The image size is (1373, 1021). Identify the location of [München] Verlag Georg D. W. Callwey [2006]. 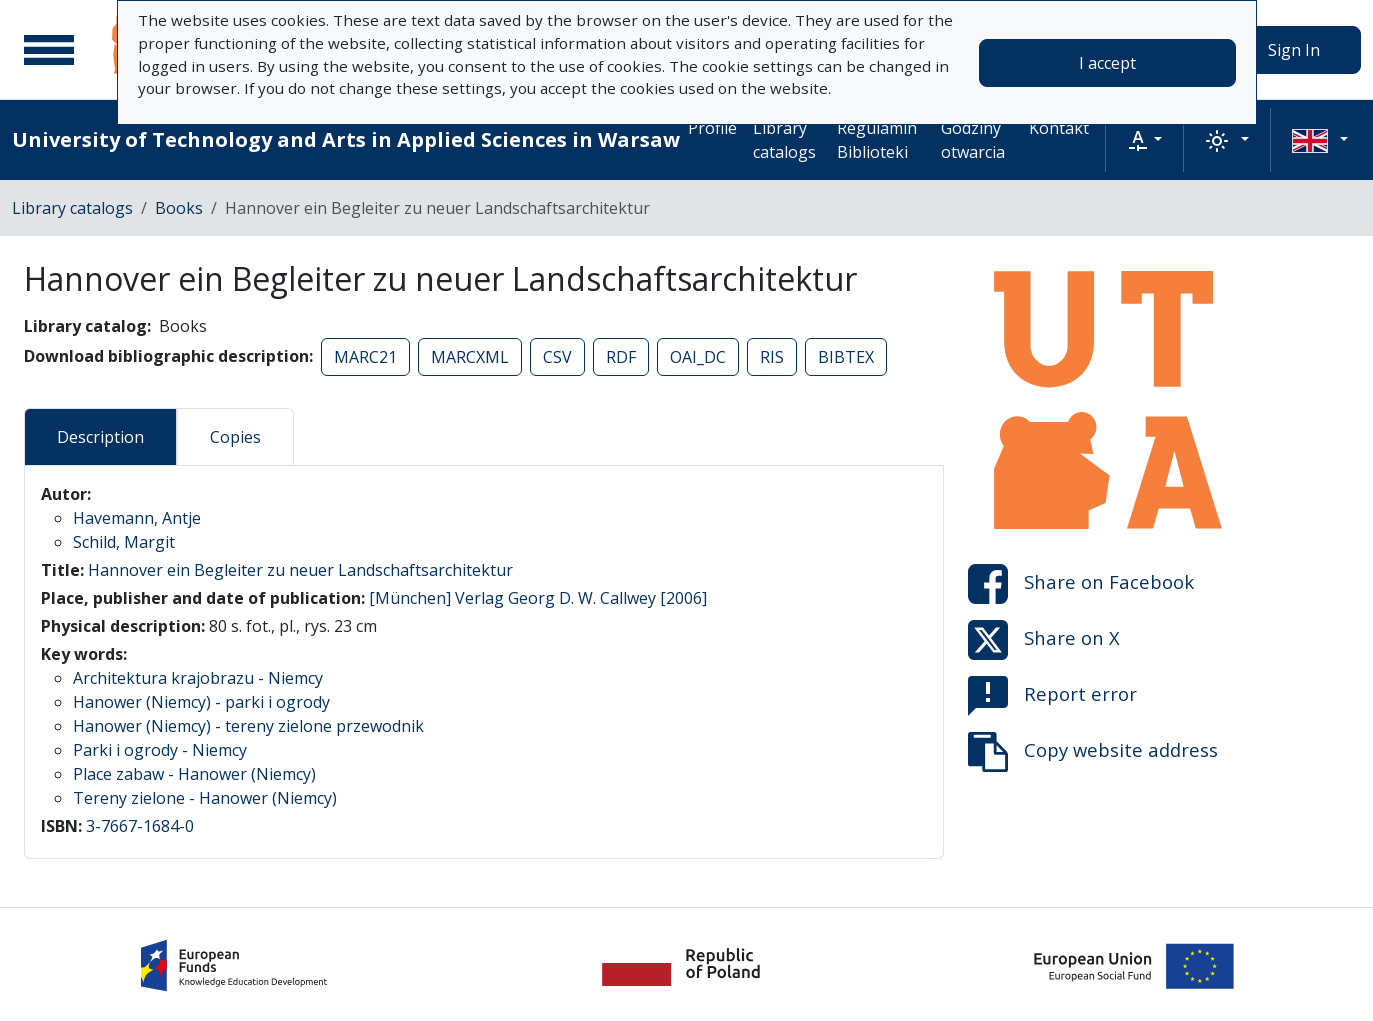
(538, 598).